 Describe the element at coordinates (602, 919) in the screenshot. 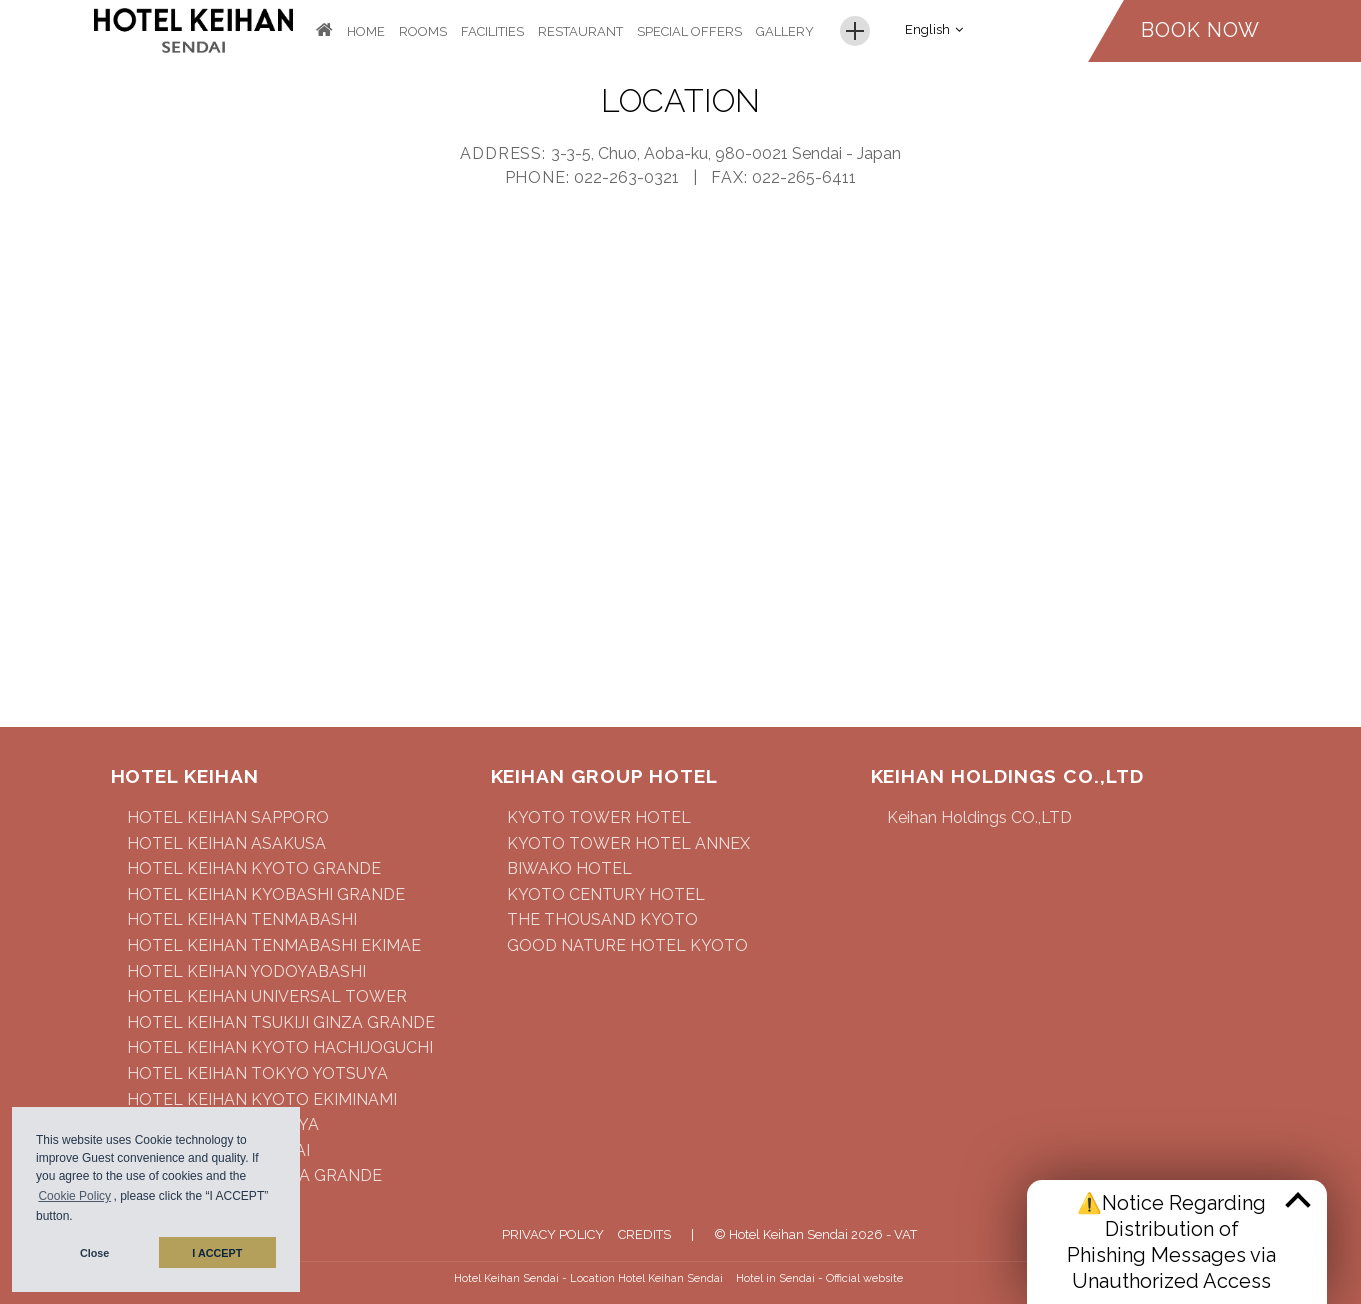

I see `THE THOUSAND KYOTO` at that location.